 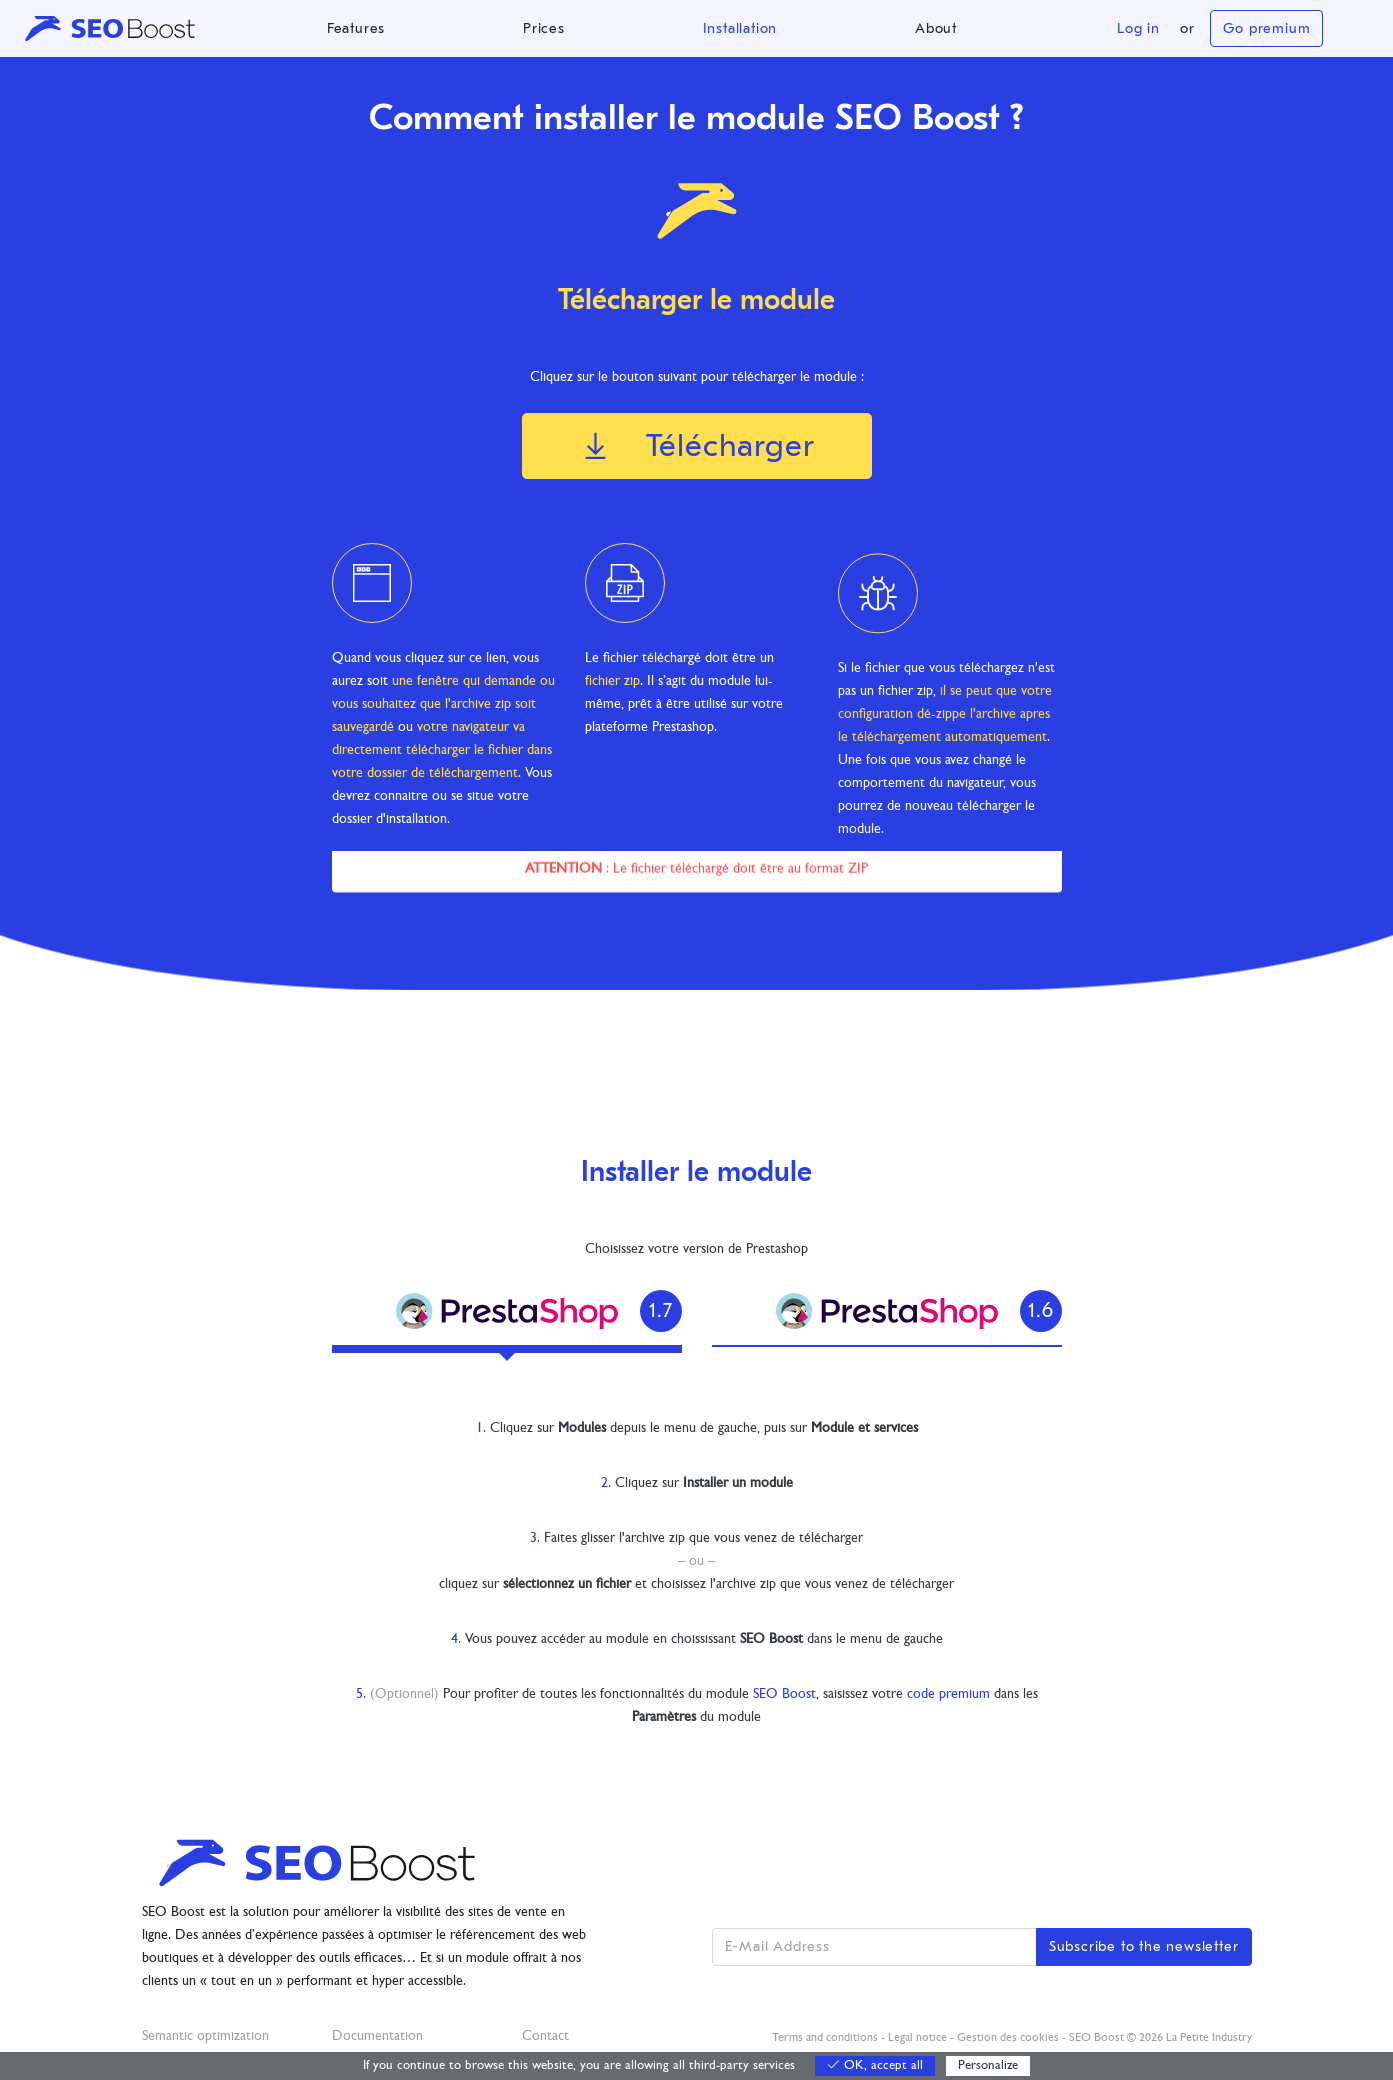 What do you see at coordinates (917, 2038) in the screenshot?
I see `Legal notice` at bounding box center [917, 2038].